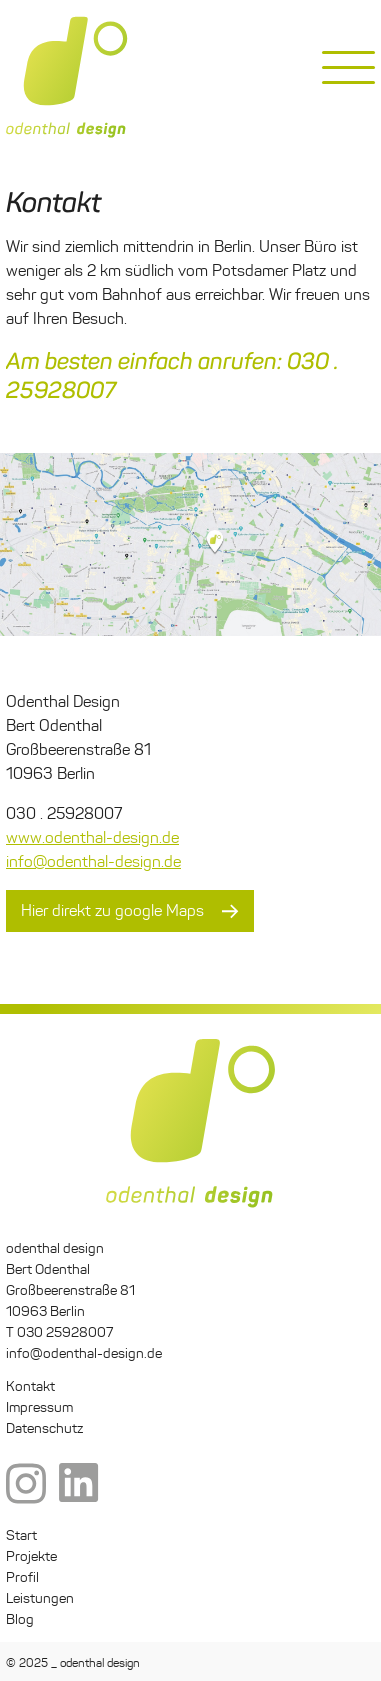  What do you see at coordinates (92, 837) in the screenshot?
I see `www.odenthal-design.de` at bounding box center [92, 837].